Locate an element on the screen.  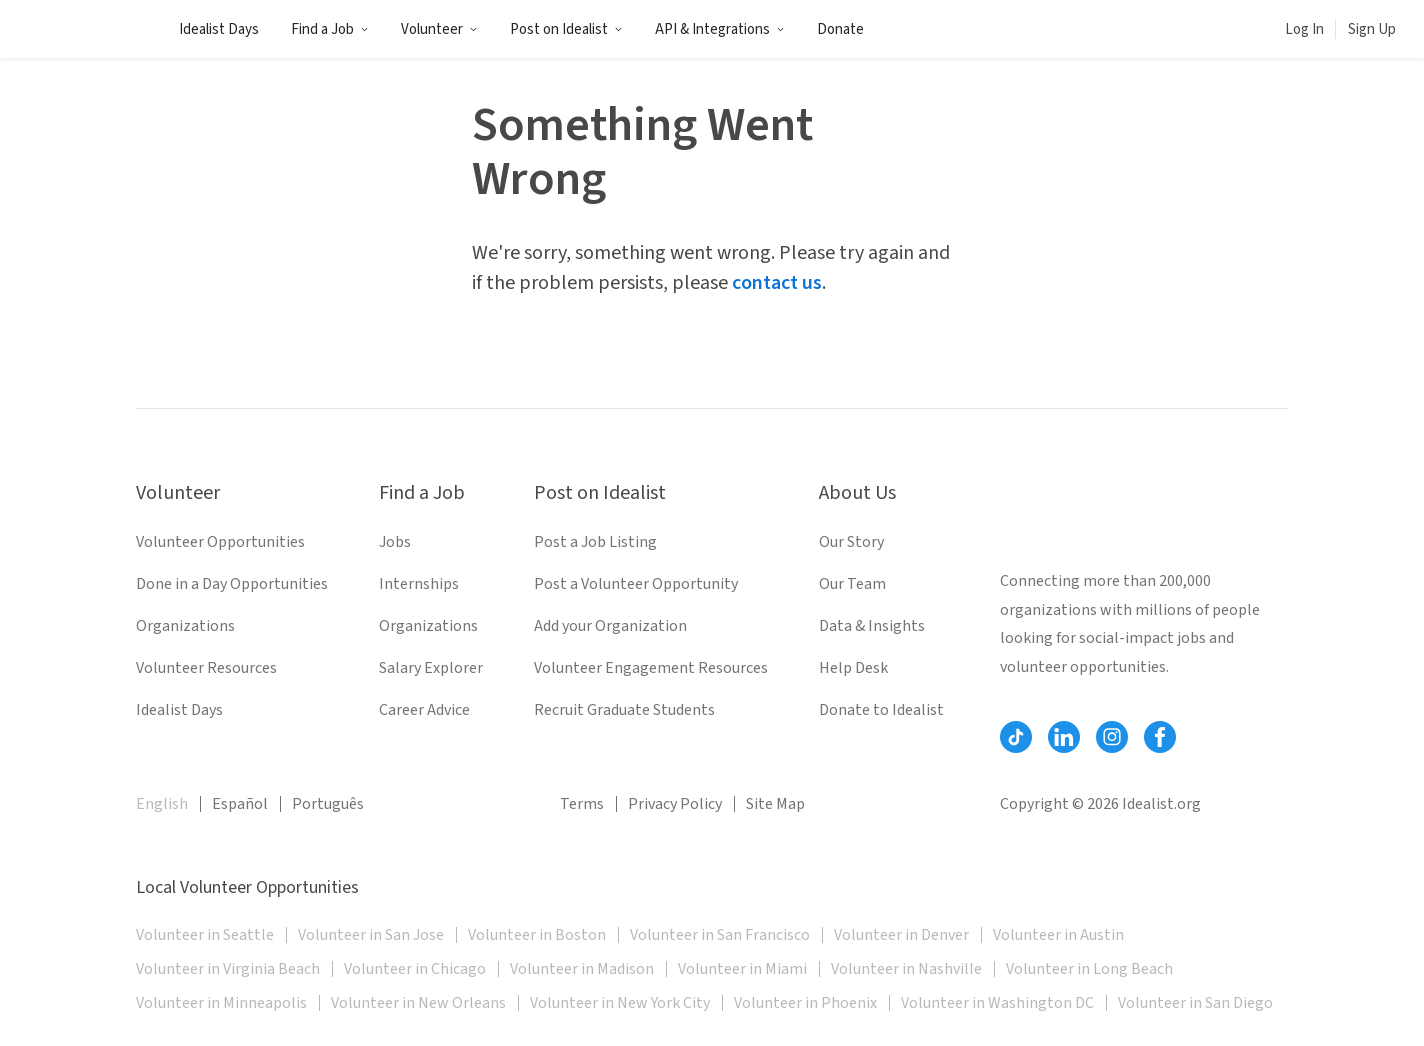
Log In is located at coordinates (1304, 29).